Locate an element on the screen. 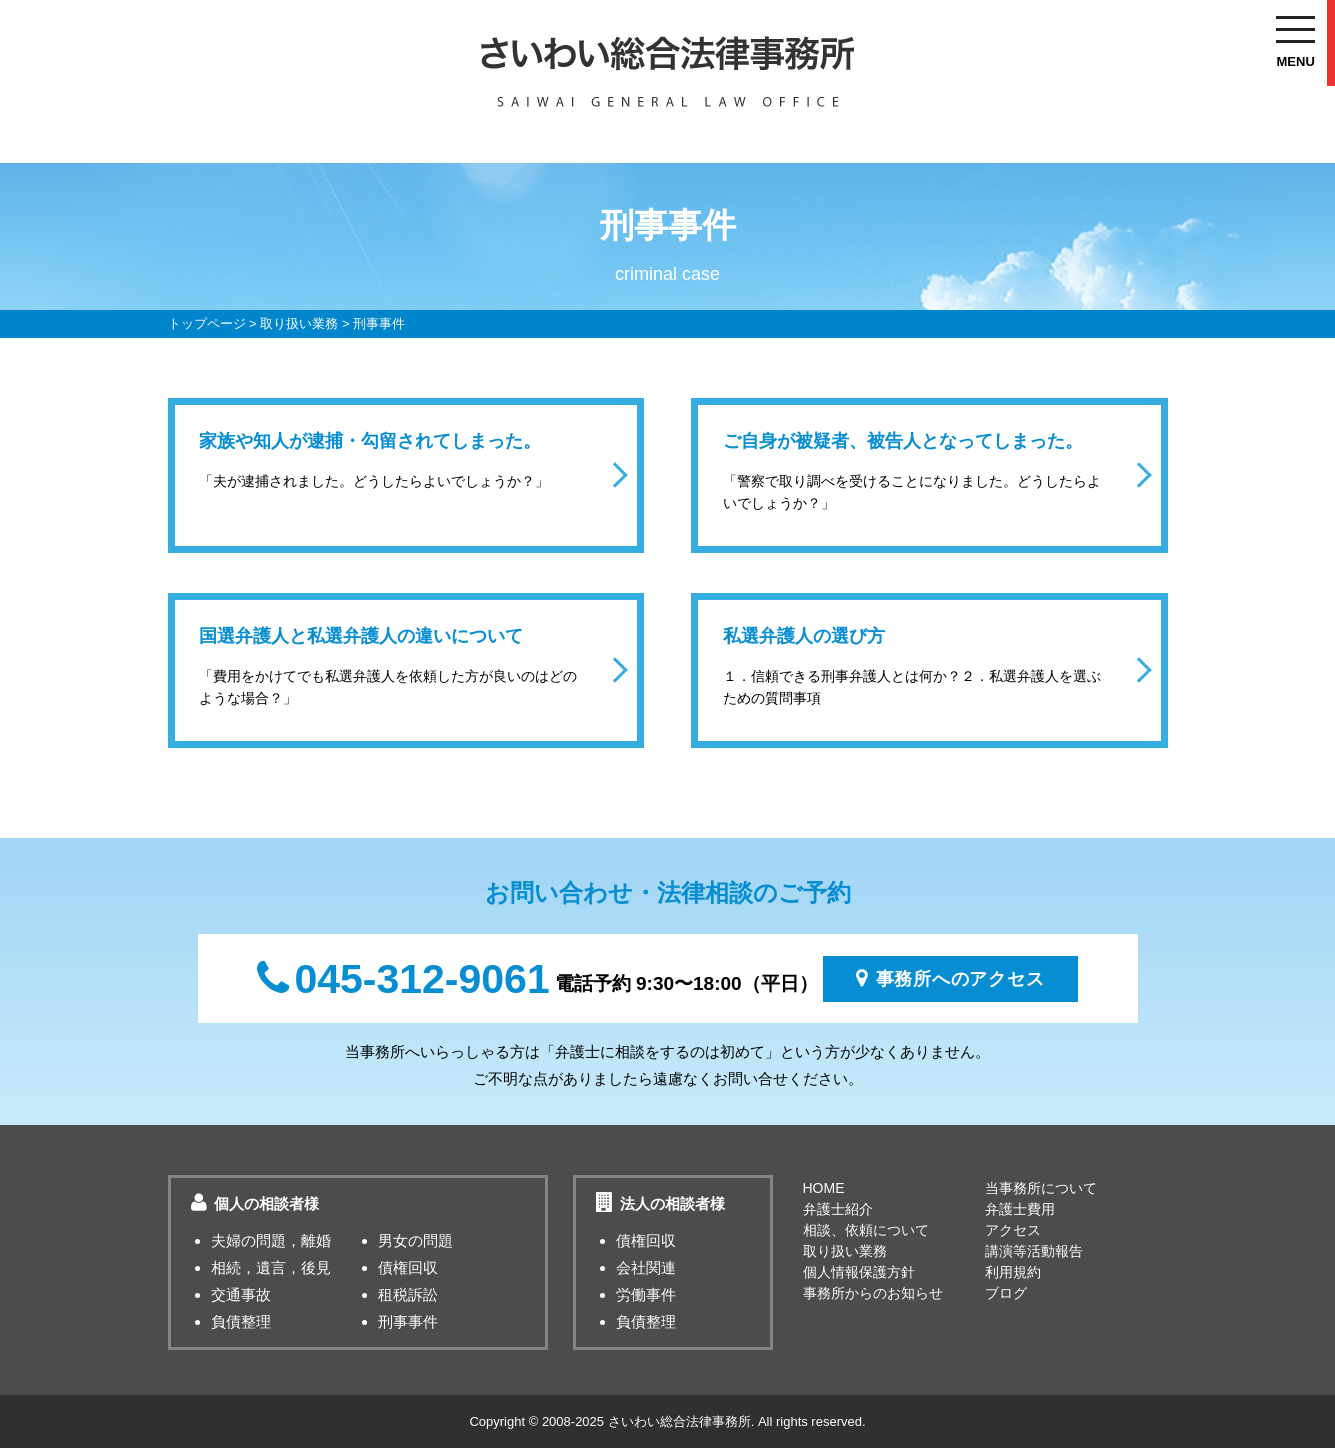  事務所へのアクセス is located at coordinates (950, 977).